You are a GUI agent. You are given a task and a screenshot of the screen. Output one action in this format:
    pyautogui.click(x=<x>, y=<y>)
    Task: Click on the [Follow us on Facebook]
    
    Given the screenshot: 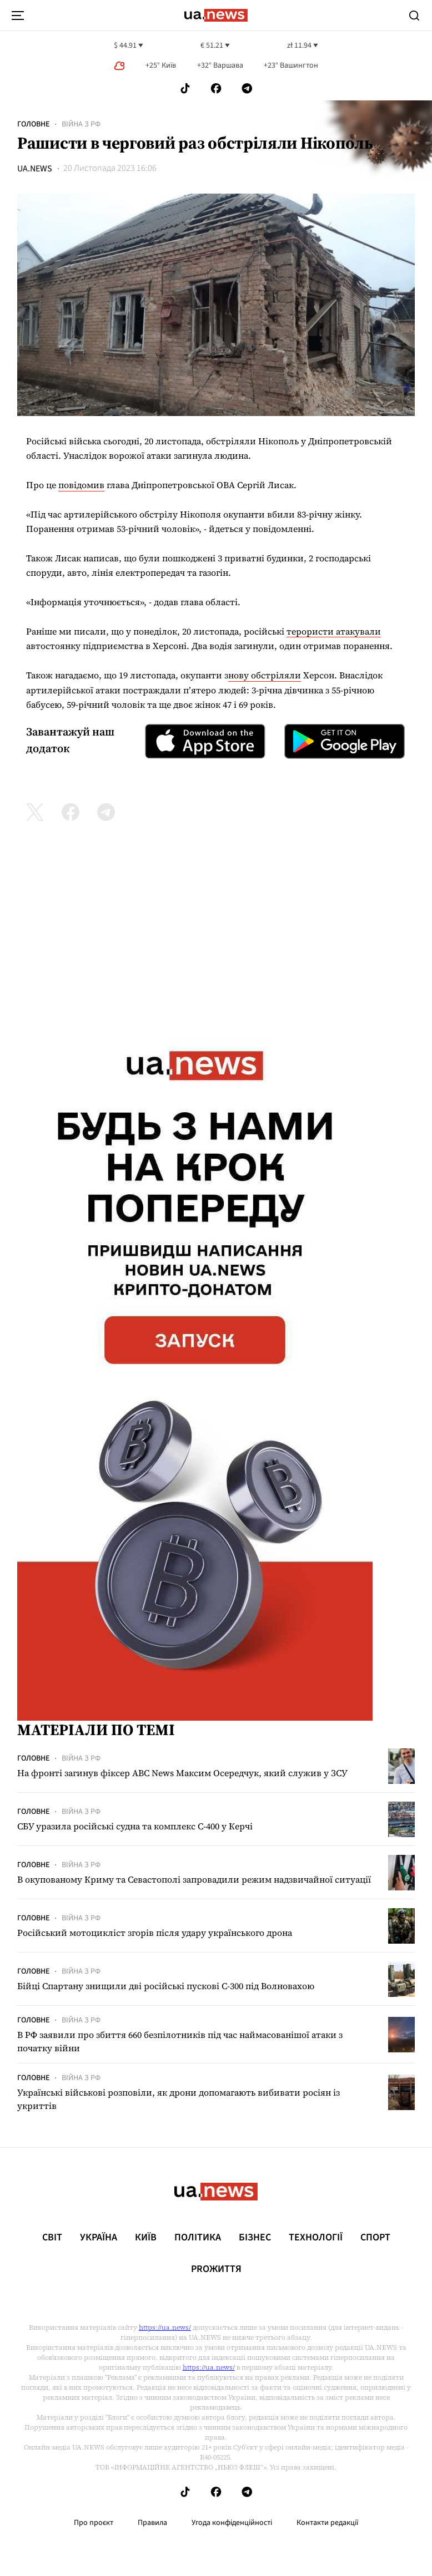 What is the action you would take?
    pyautogui.click(x=216, y=88)
    